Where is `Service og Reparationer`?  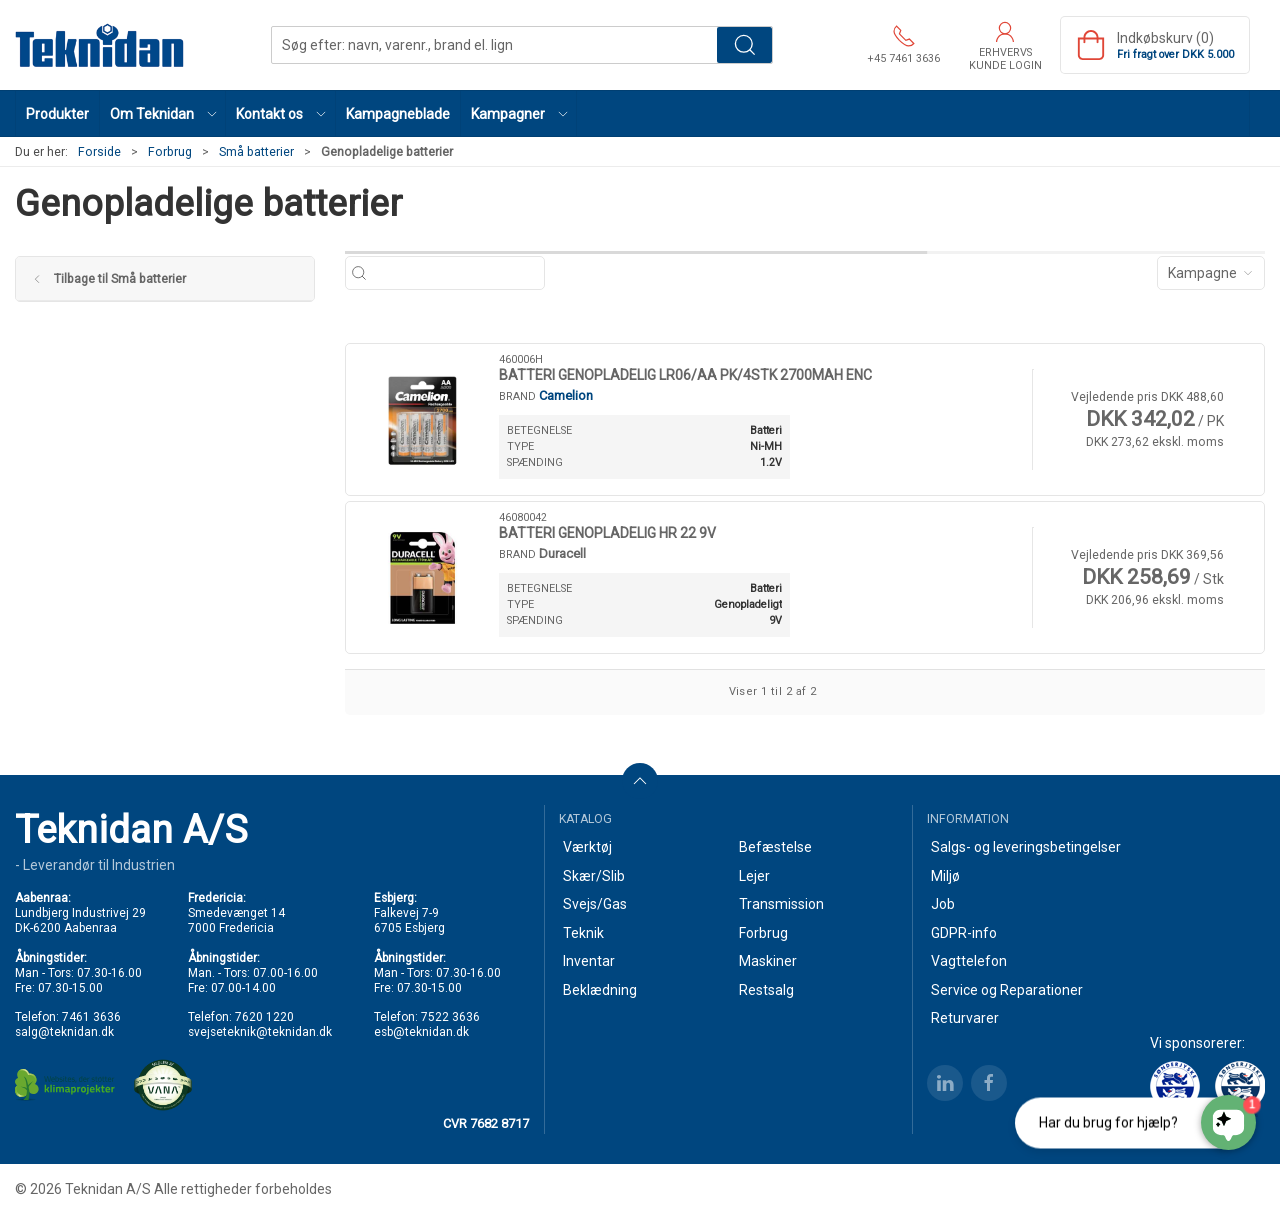
Service og Reparationer is located at coordinates (1007, 990).